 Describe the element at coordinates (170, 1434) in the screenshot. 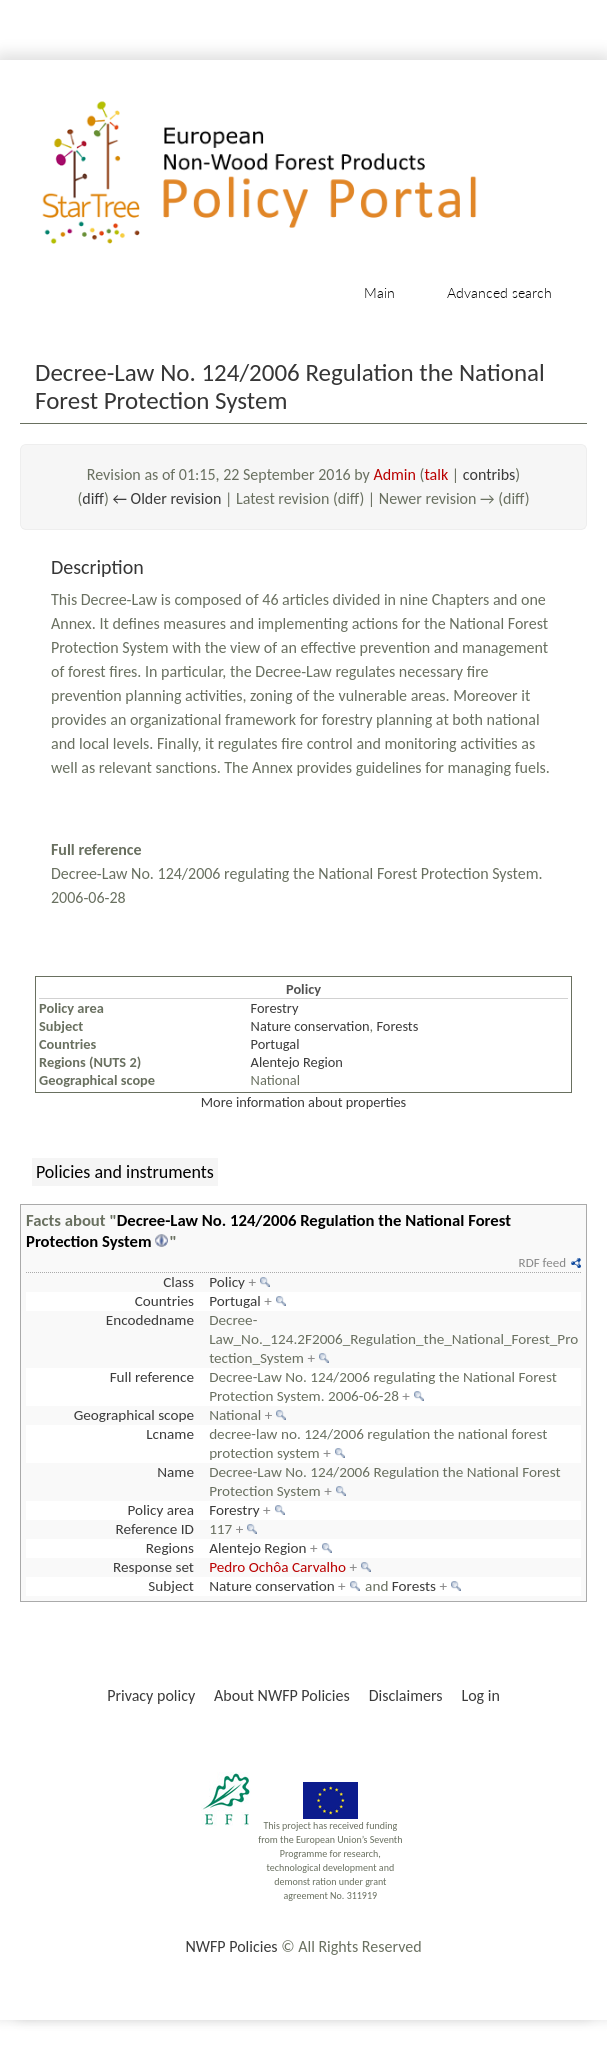

I see `Lcname` at that location.